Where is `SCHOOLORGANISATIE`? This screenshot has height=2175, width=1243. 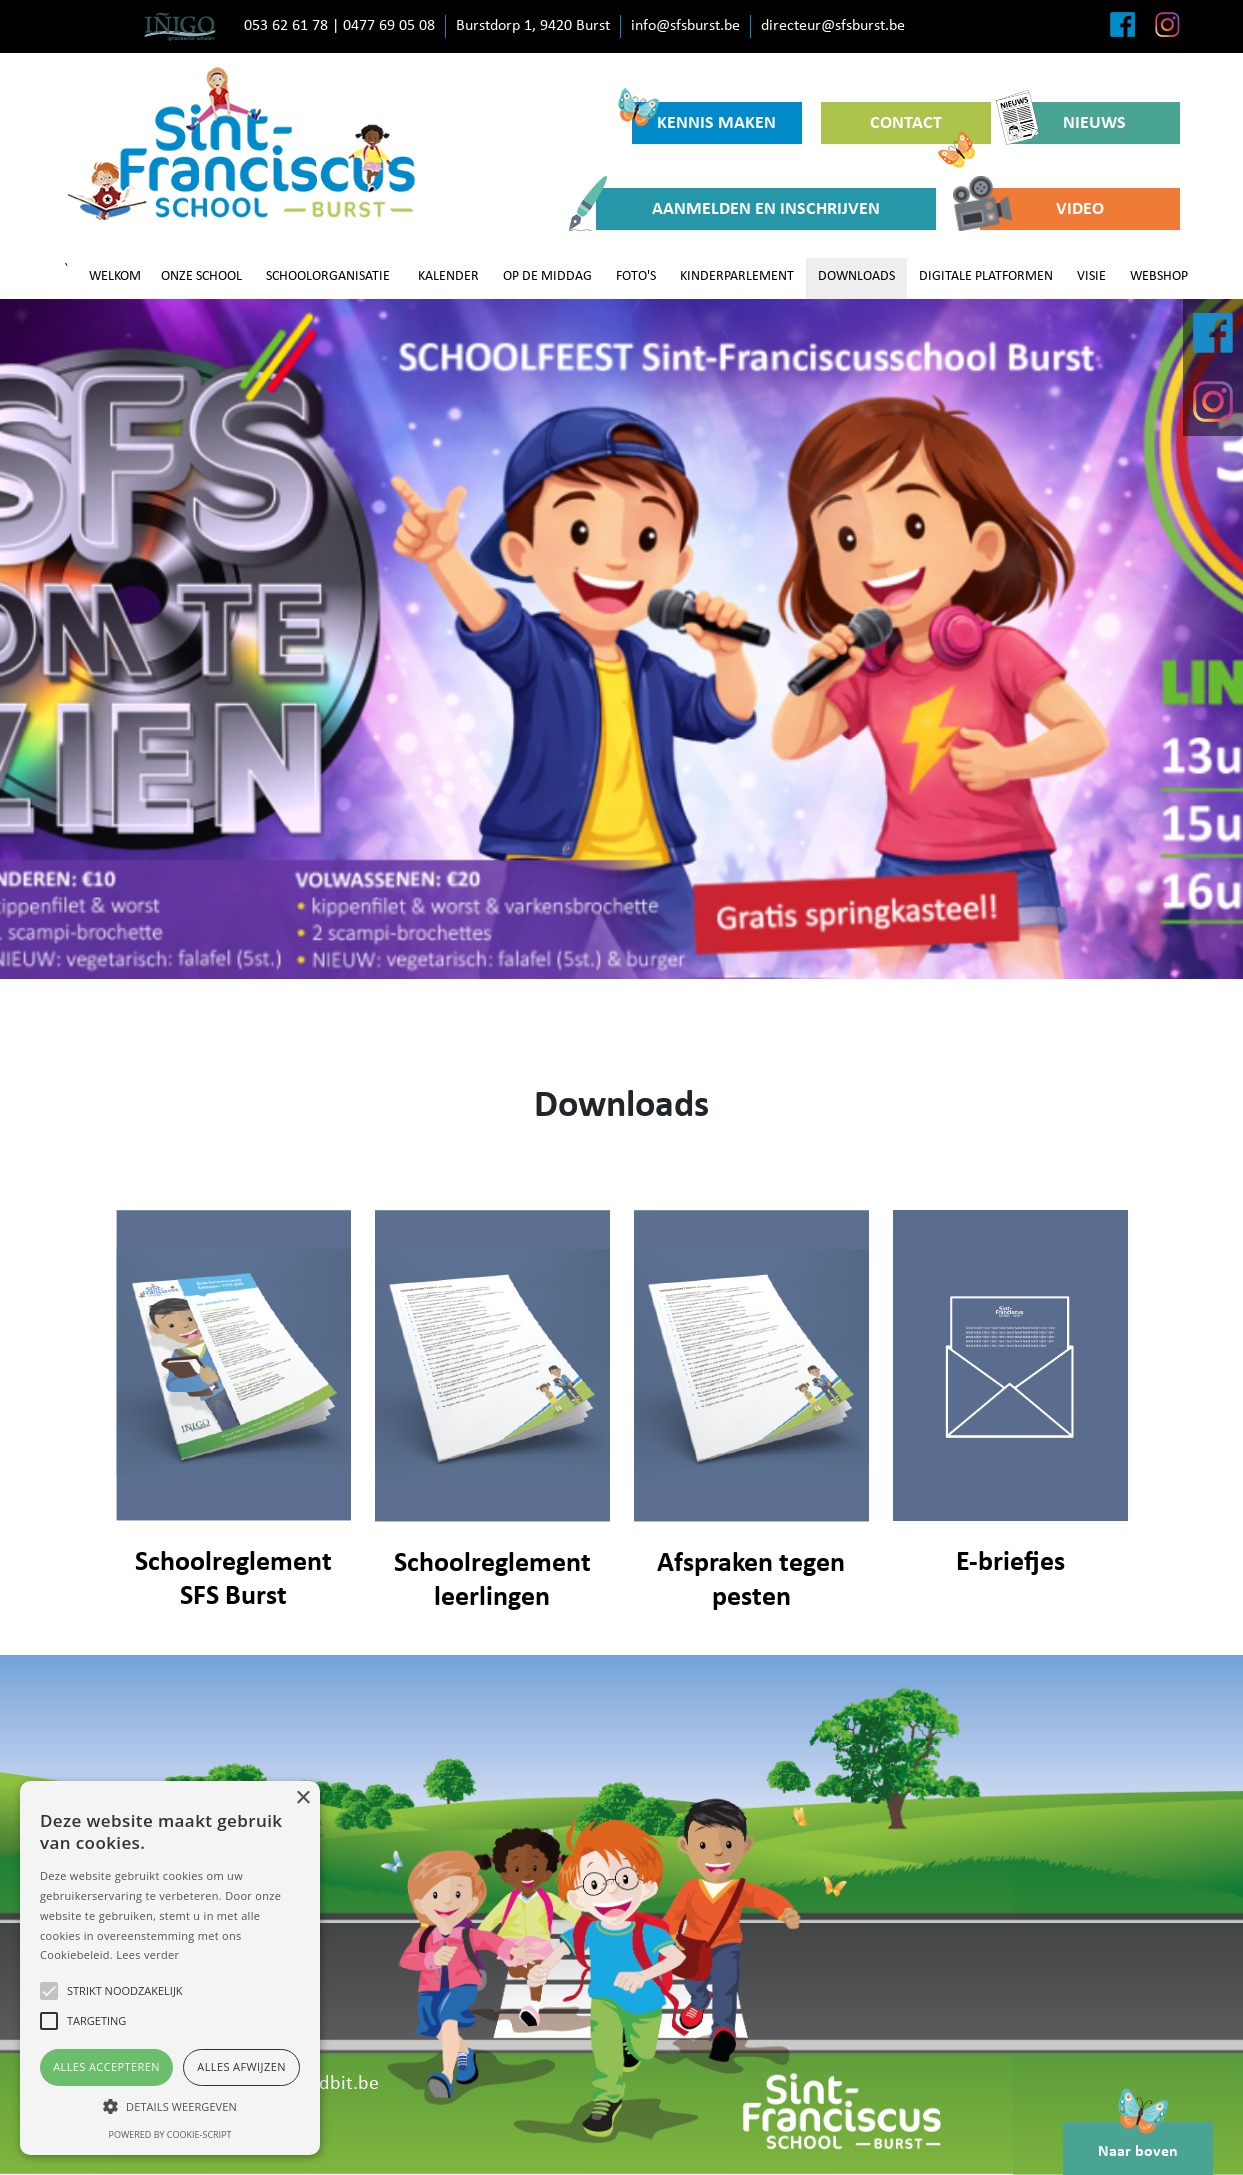 SCHOOLORGANISATIE is located at coordinates (328, 276).